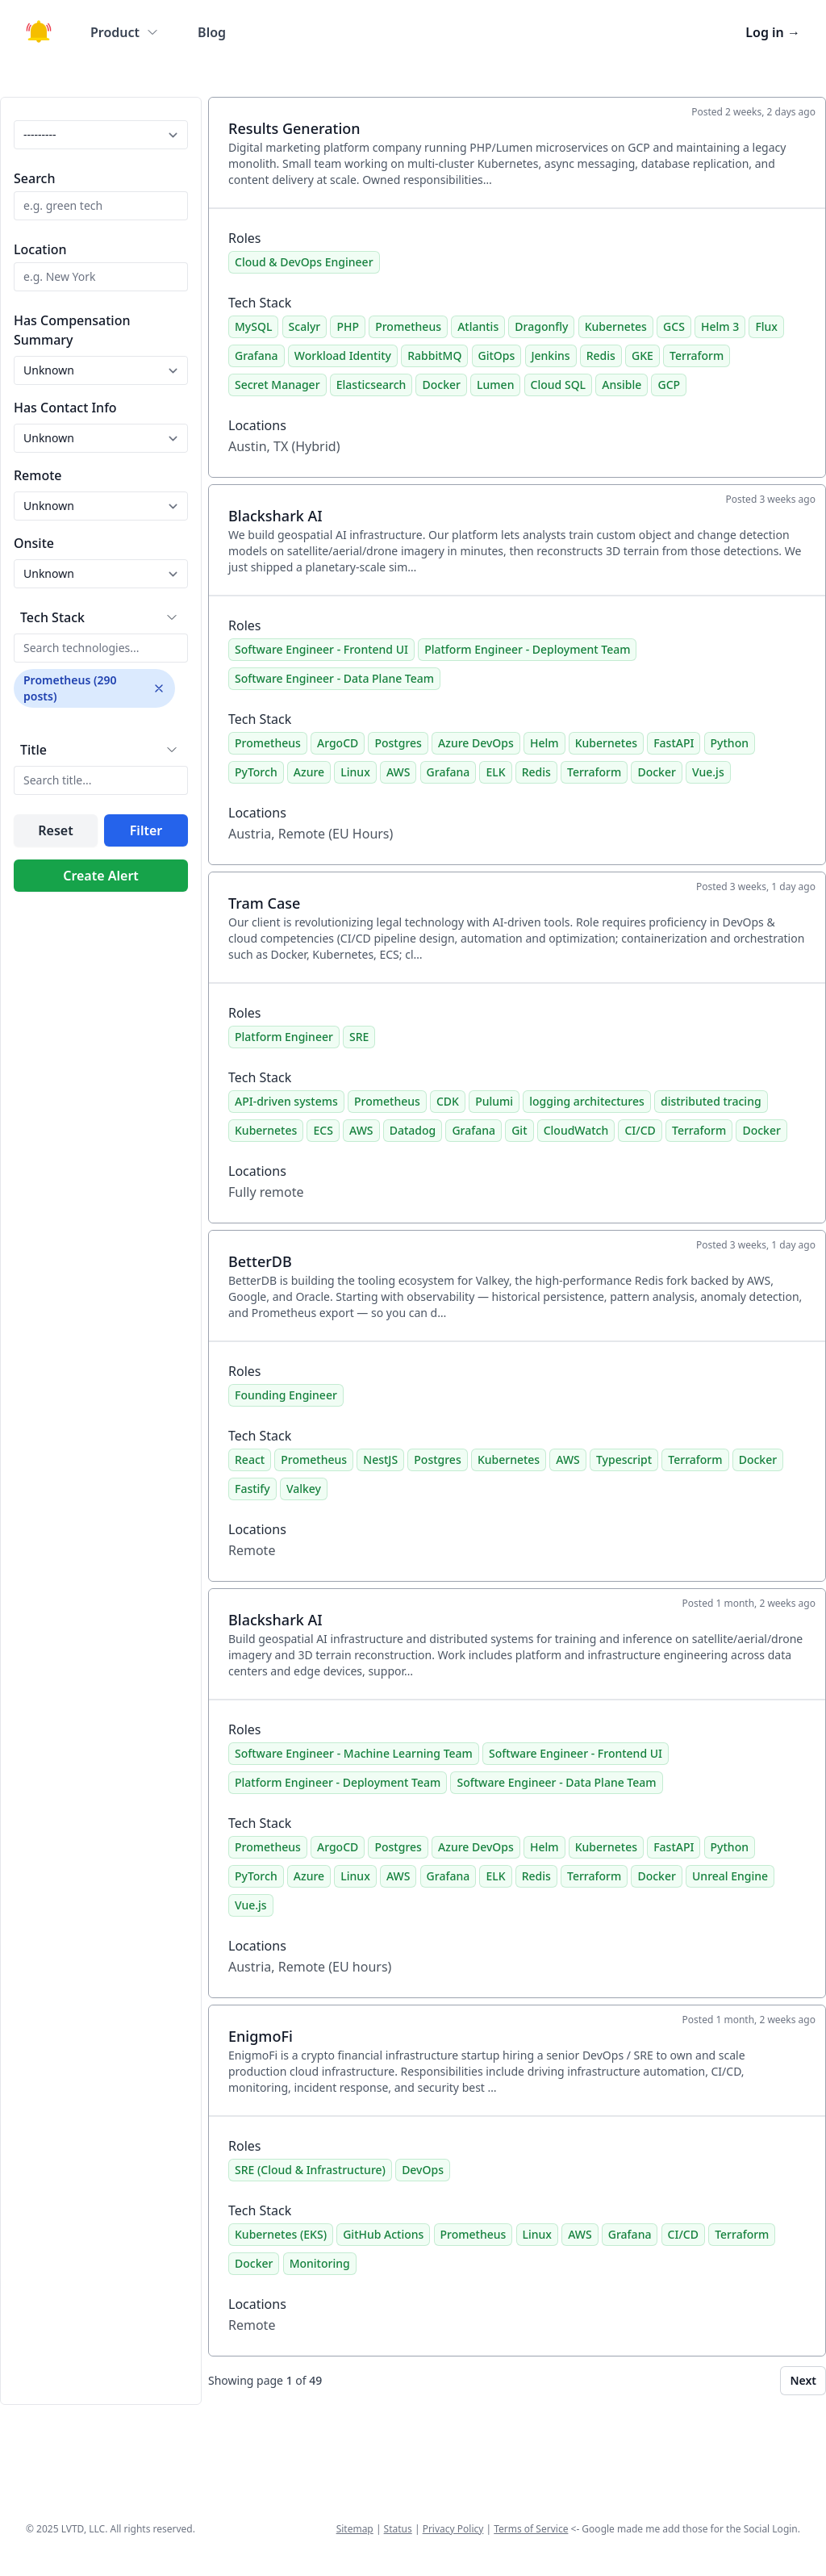 The image size is (826, 2576). Describe the element at coordinates (310, 2169) in the screenshot. I see `SRE (Cloud & Infrastructure)` at that location.